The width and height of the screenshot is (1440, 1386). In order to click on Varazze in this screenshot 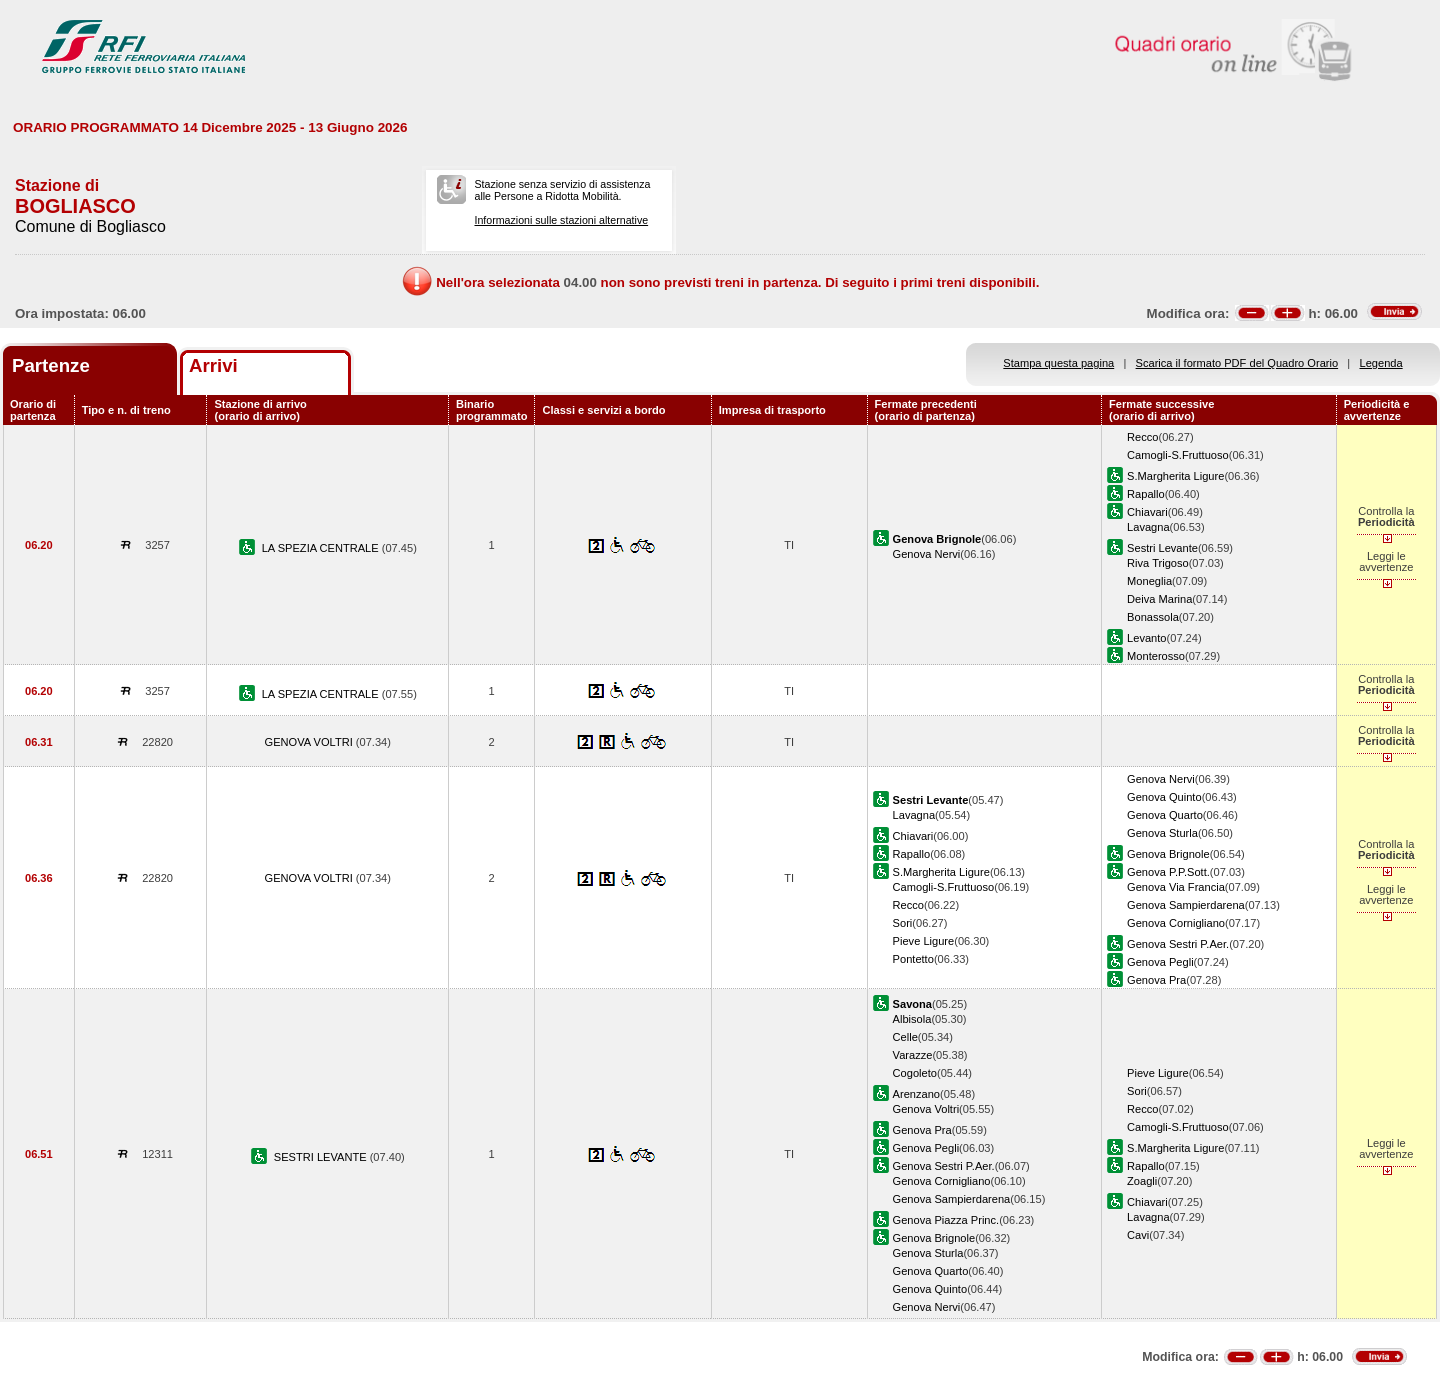, I will do `click(913, 1055)`.